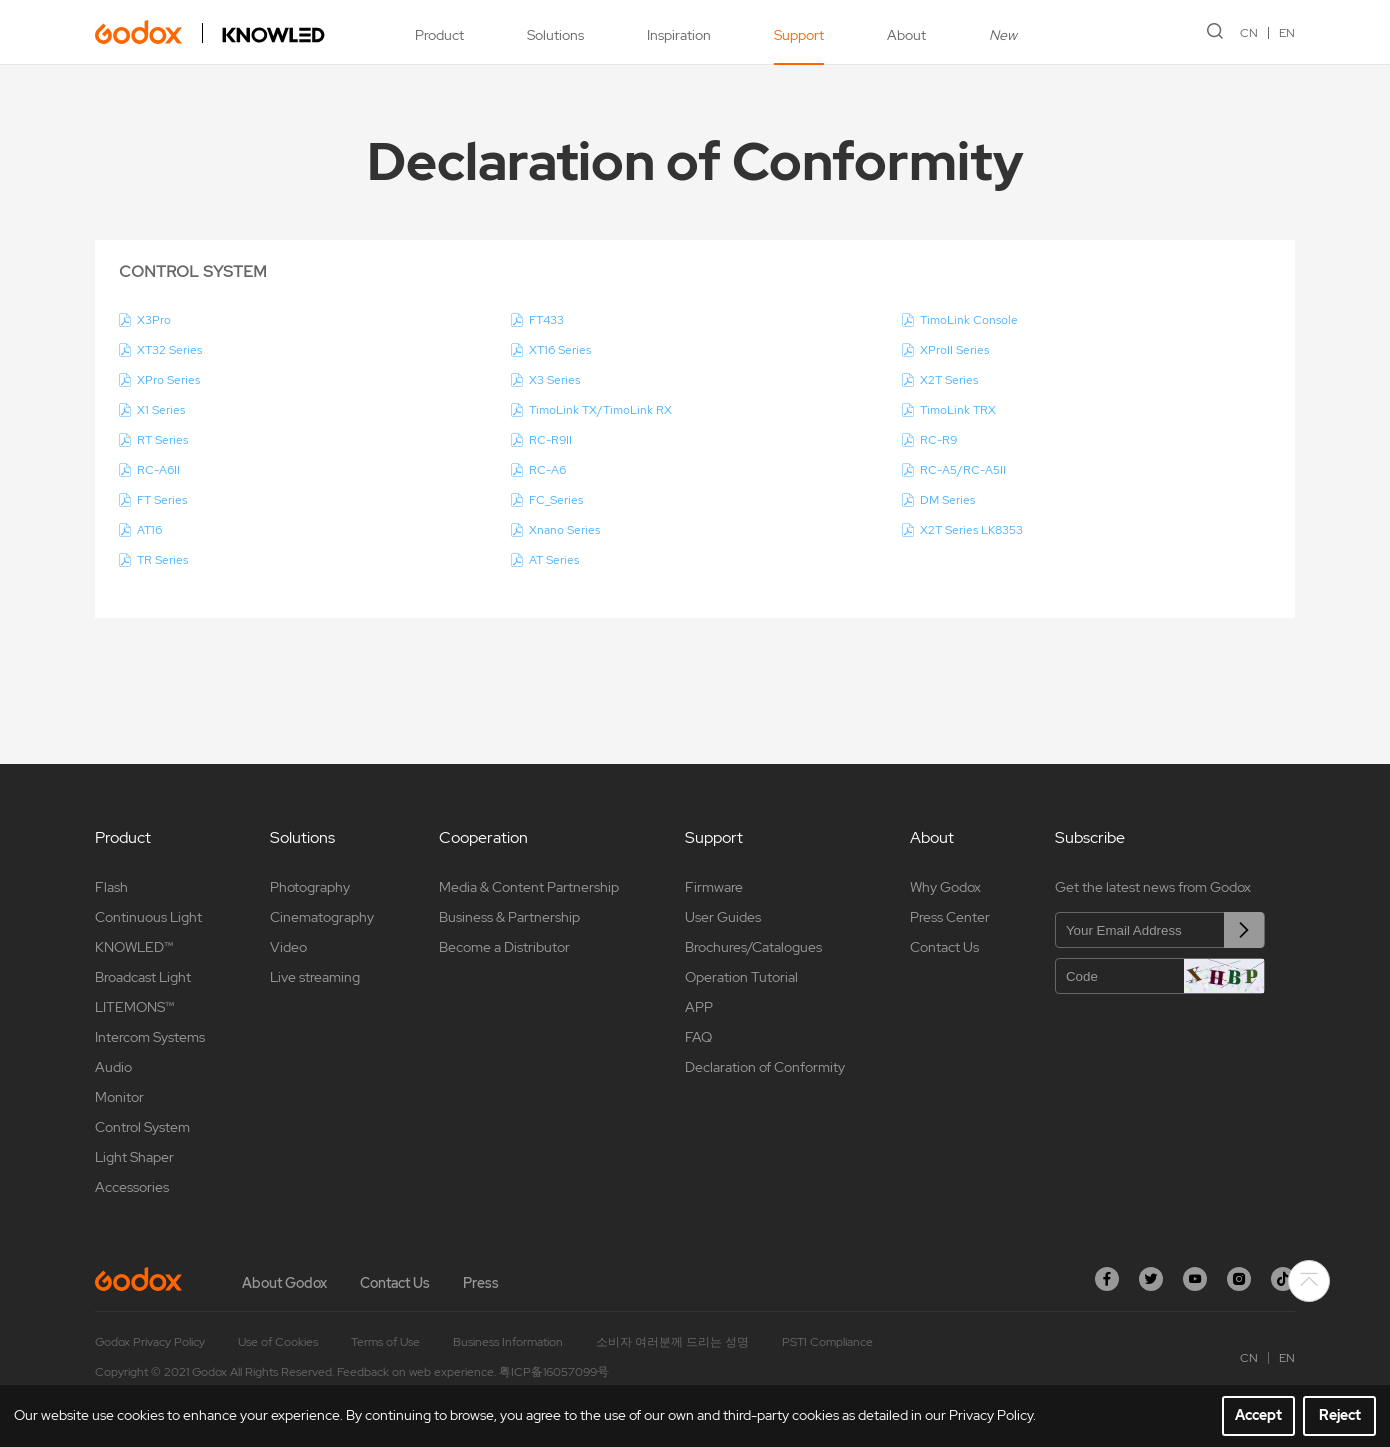 The height and width of the screenshot is (1447, 1390). What do you see at coordinates (554, 1372) in the screenshot?
I see `粤ICP备16057099号` at bounding box center [554, 1372].